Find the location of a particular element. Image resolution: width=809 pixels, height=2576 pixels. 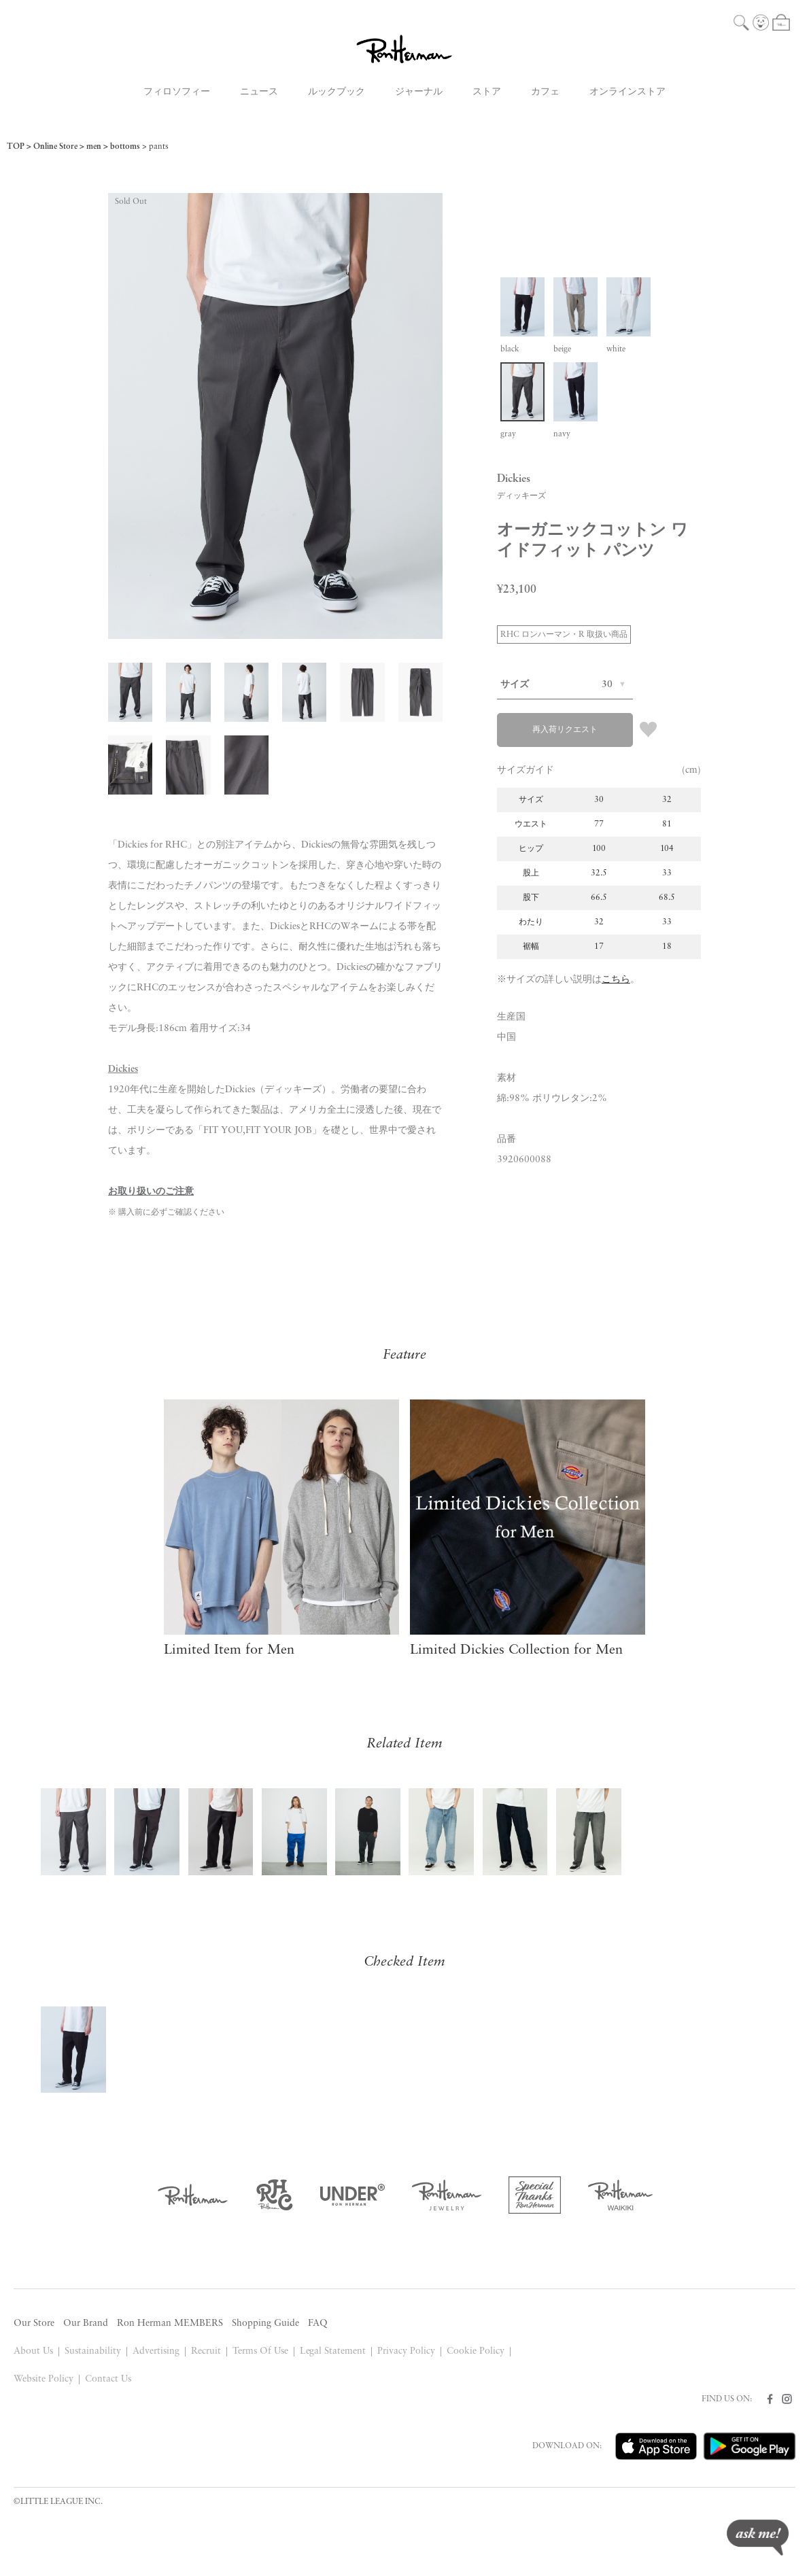

再入荷リクエスト is located at coordinates (565, 730).